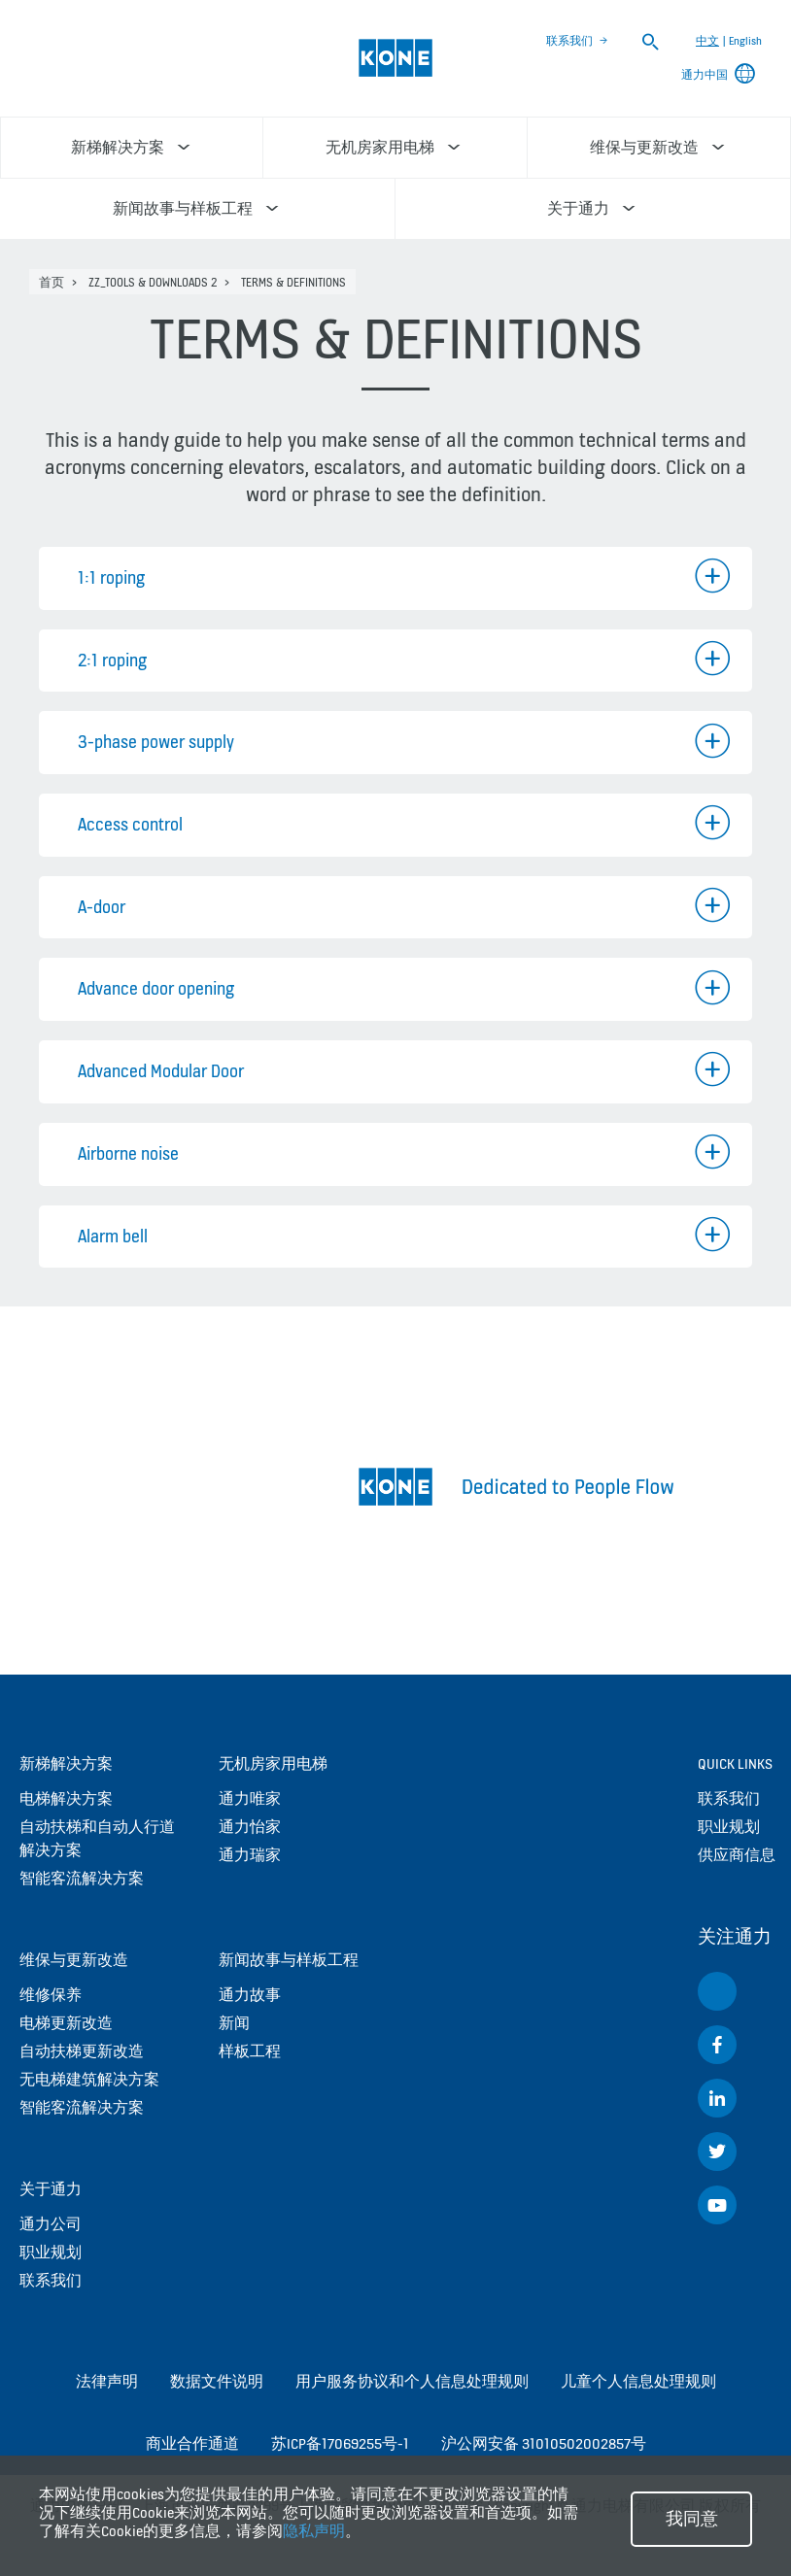 The width and height of the screenshot is (791, 2576). What do you see at coordinates (128, 1153) in the screenshot?
I see `Airborne noise` at bounding box center [128, 1153].